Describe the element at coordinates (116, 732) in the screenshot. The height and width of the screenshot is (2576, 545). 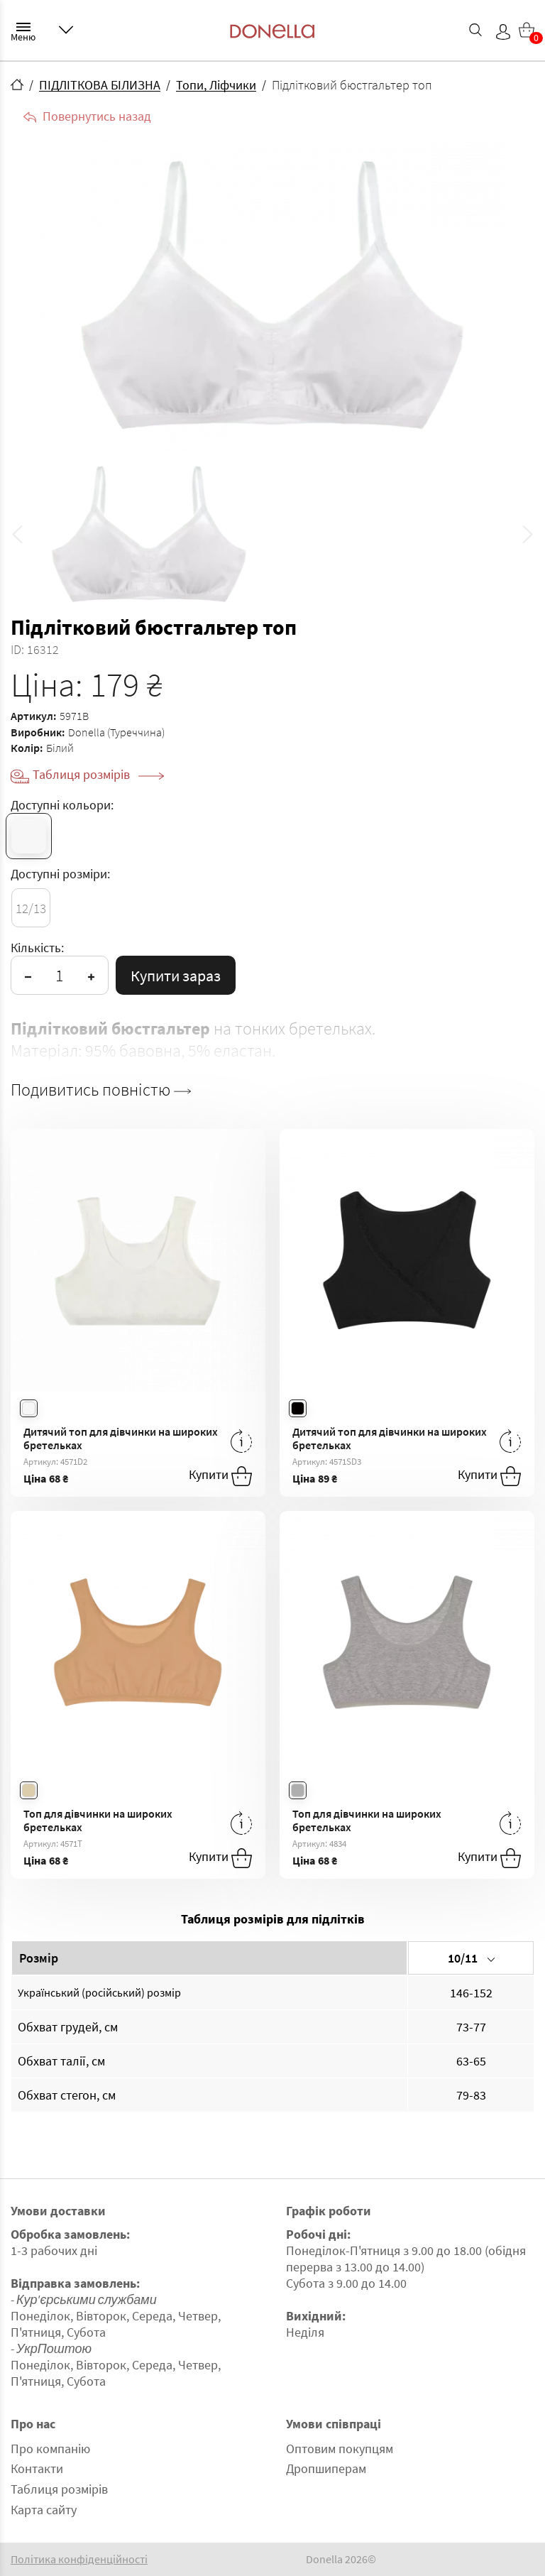
I see `Donella (Туреччина)` at that location.